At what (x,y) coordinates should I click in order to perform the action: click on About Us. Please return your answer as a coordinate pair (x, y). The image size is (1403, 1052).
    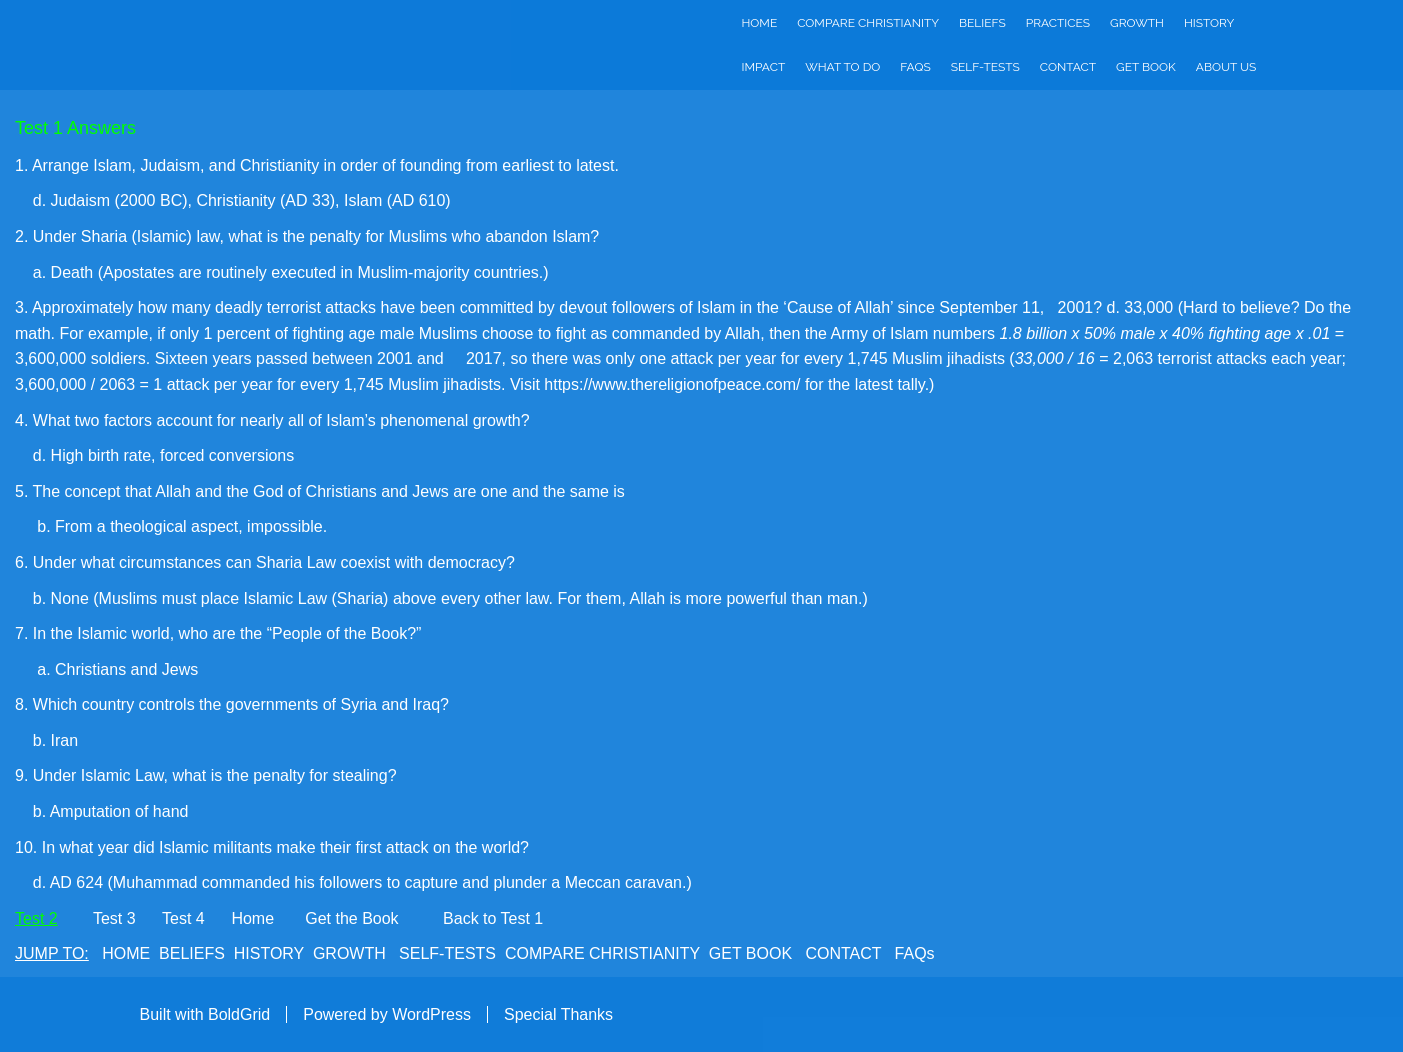
    Looking at the image, I should click on (1226, 67).